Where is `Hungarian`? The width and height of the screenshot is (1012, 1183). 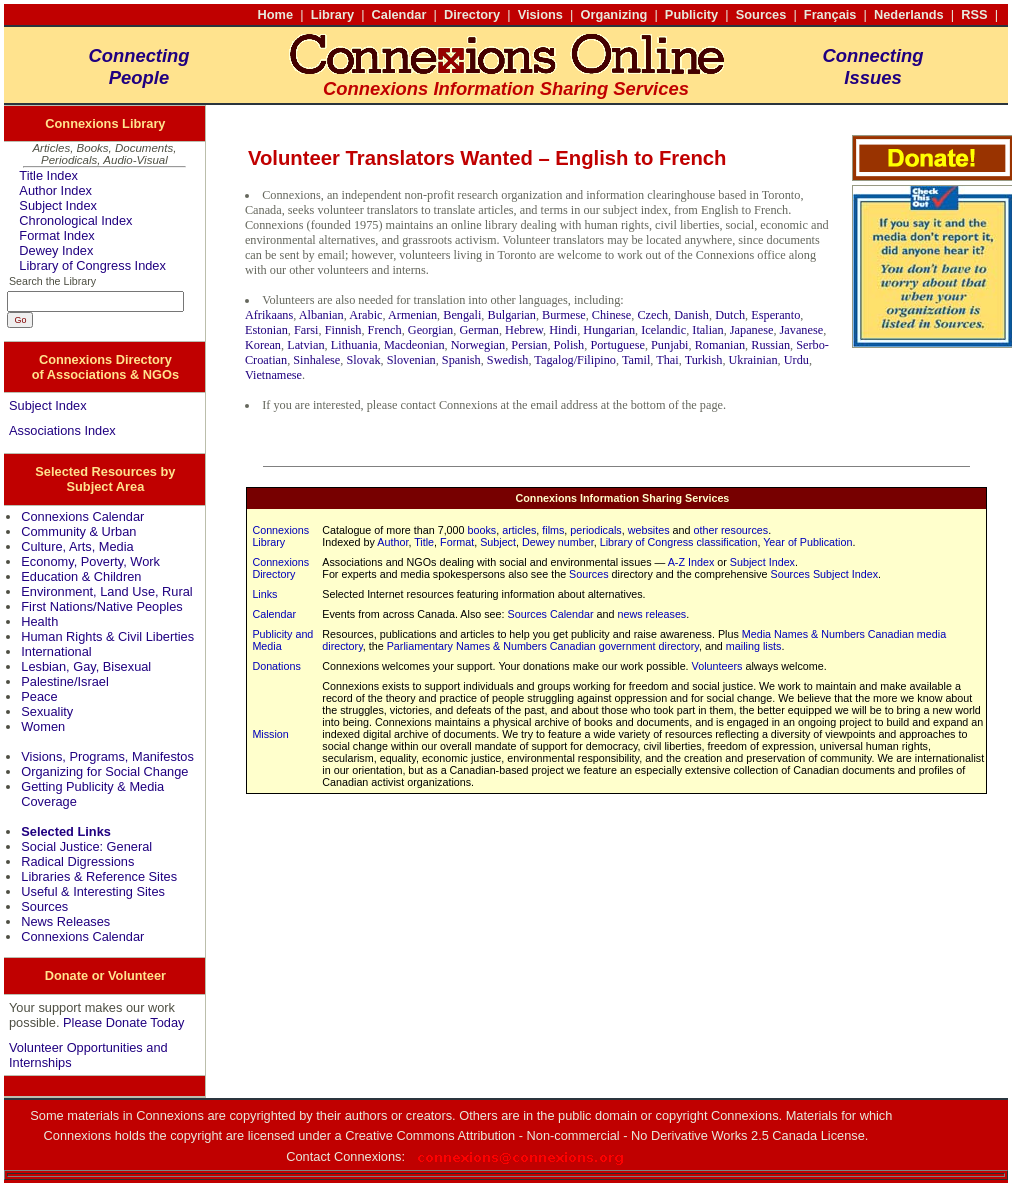 Hungarian is located at coordinates (609, 330).